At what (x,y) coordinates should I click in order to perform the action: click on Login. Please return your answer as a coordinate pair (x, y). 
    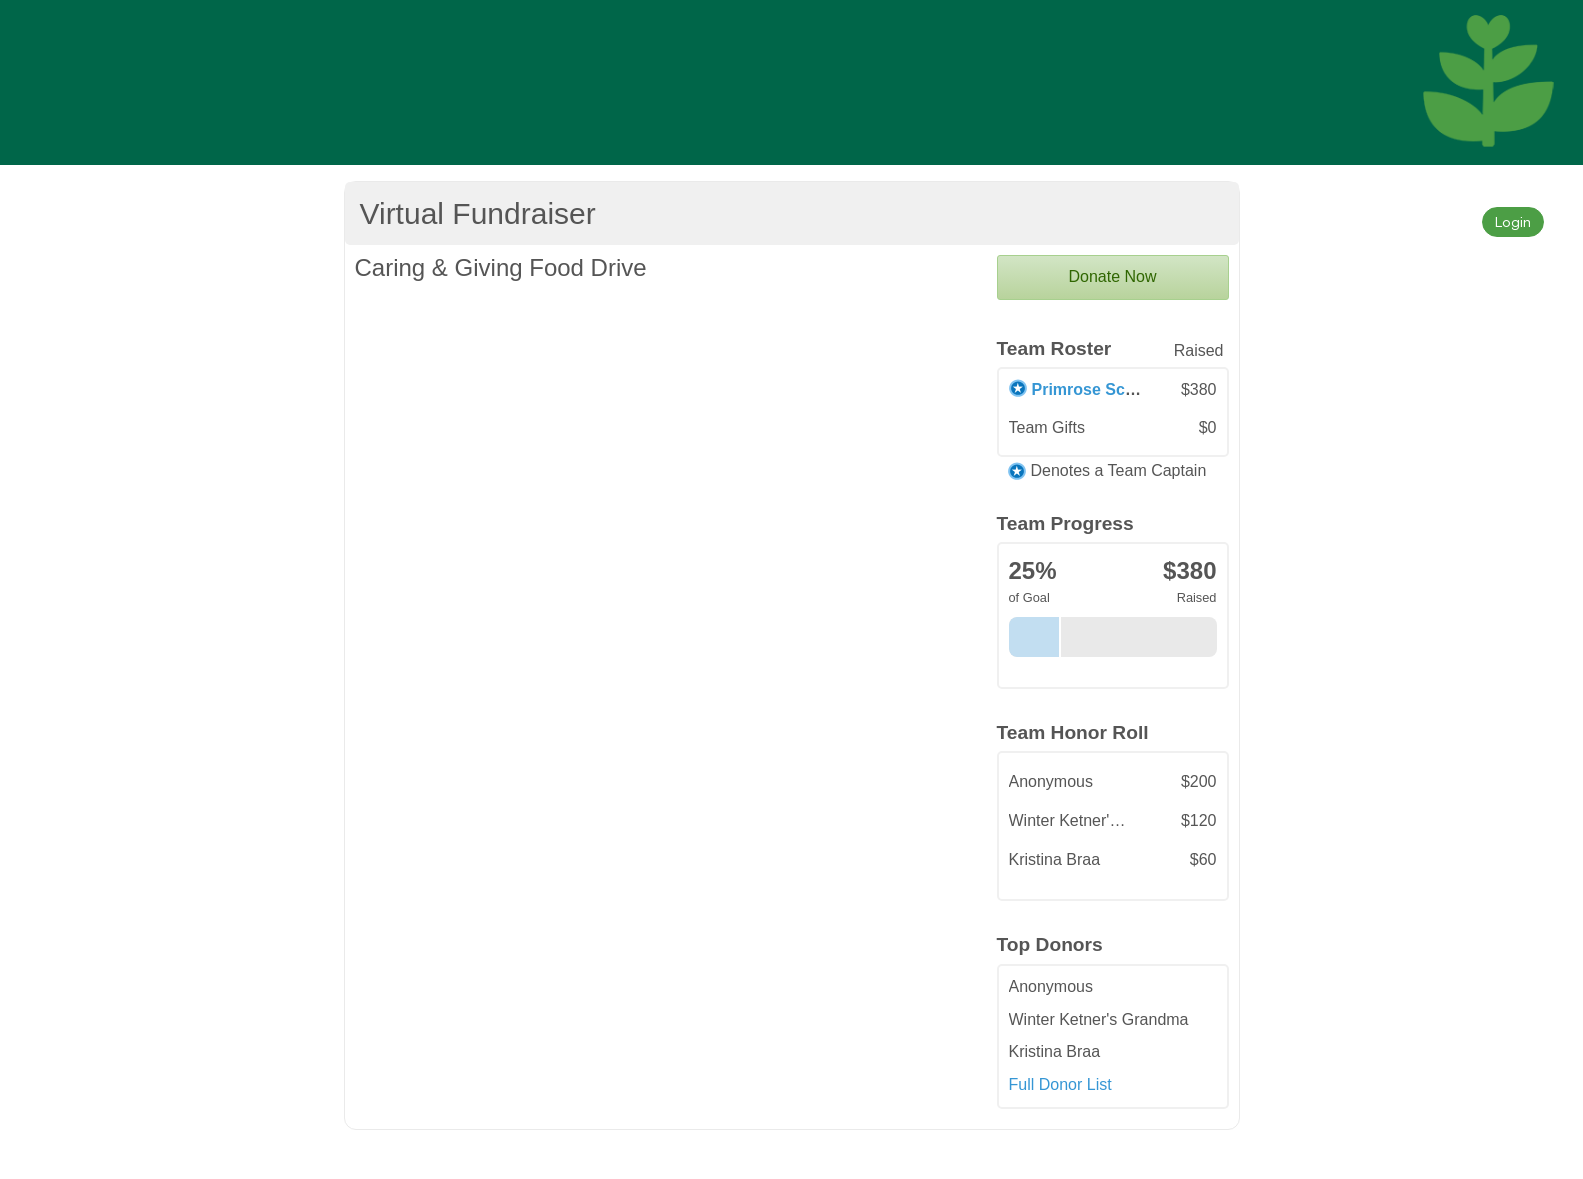
    Looking at the image, I should click on (1513, 221).